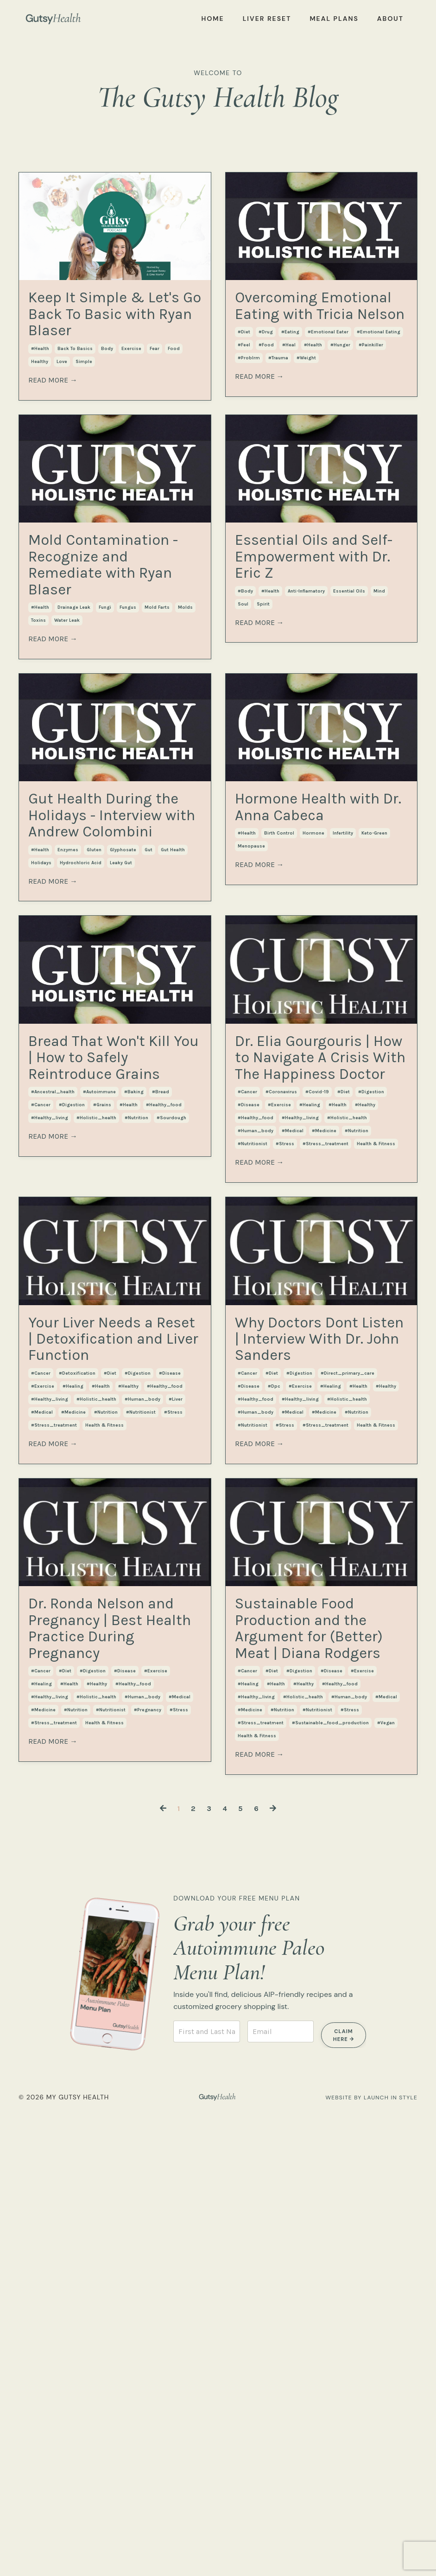  What do you see at coordinates (251, 1004) in the screenshot?
I see `menopause` at bounding box center [251, 1004].